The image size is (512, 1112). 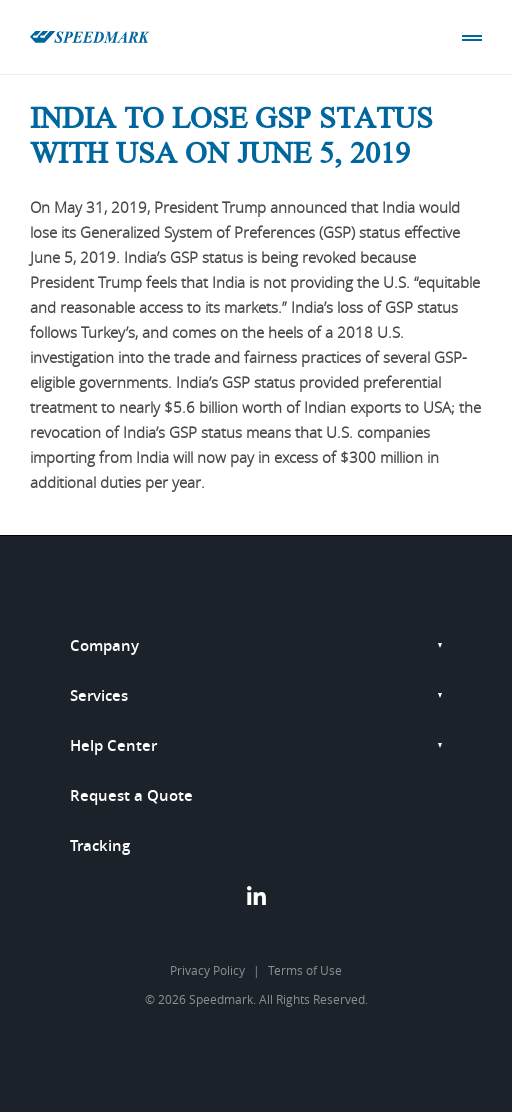 I want to click on Terms of Use, so click(x=305, y=970).